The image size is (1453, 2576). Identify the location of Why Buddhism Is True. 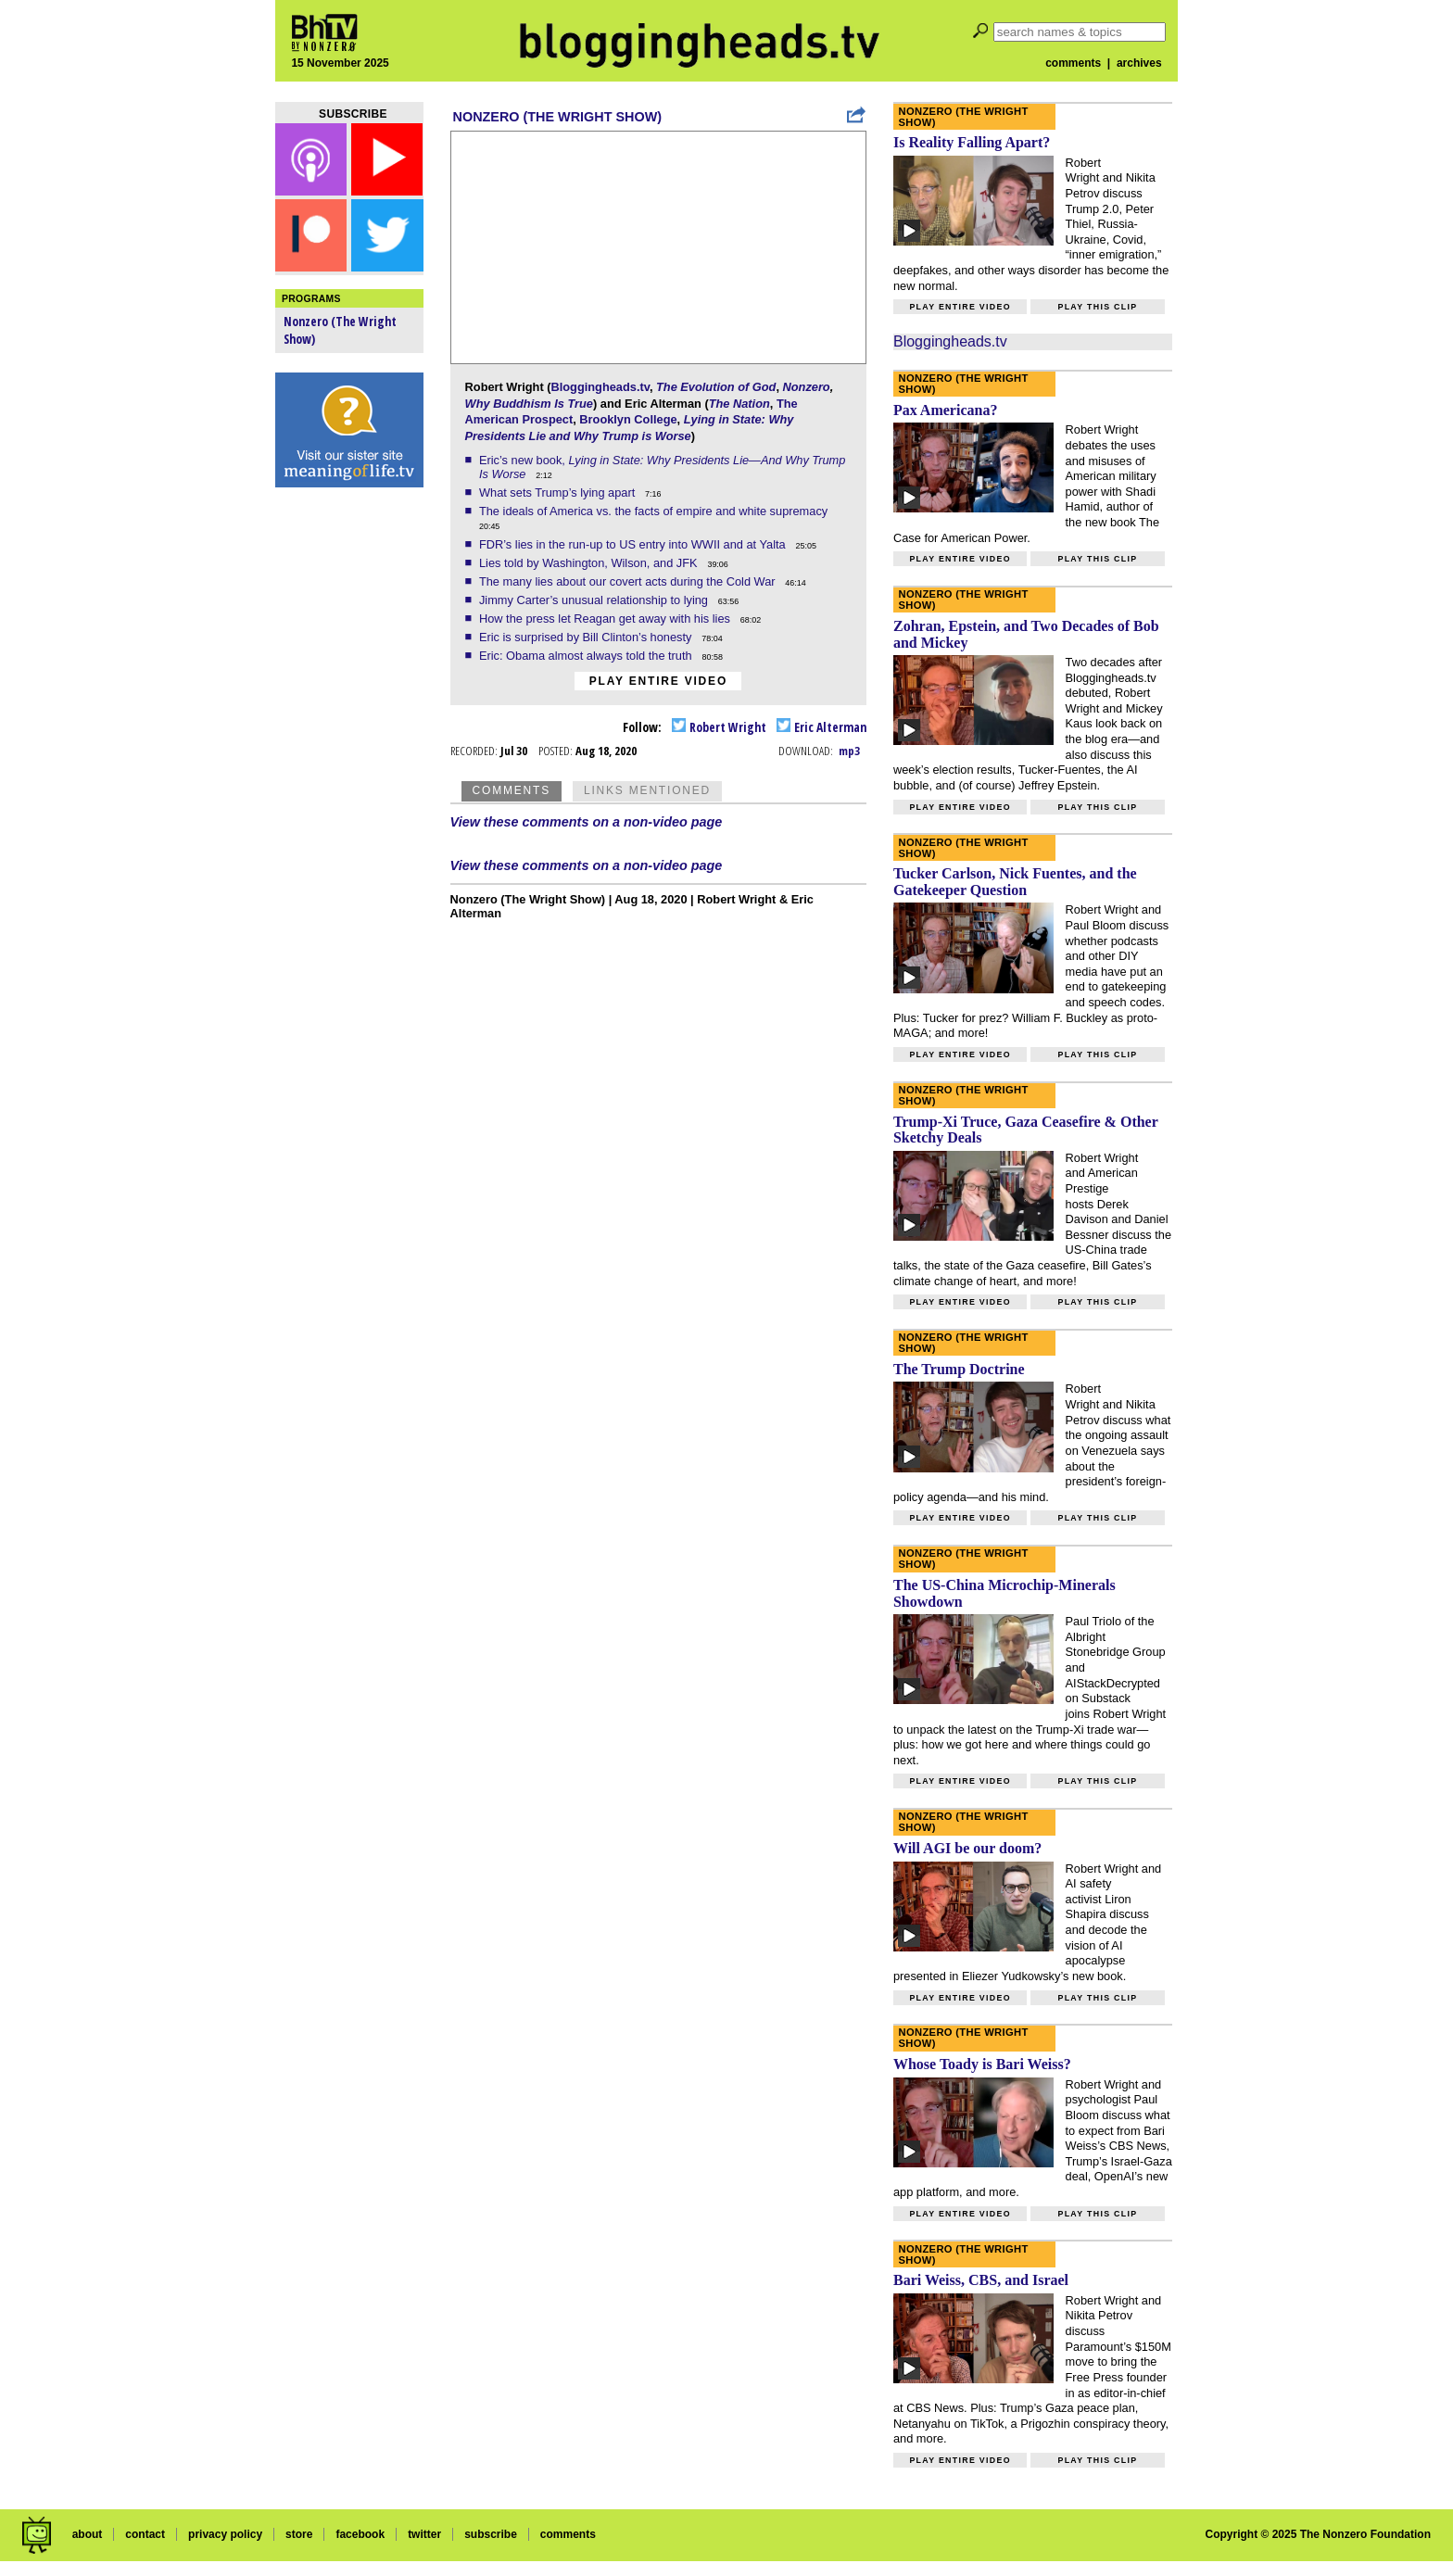
(529, 403).